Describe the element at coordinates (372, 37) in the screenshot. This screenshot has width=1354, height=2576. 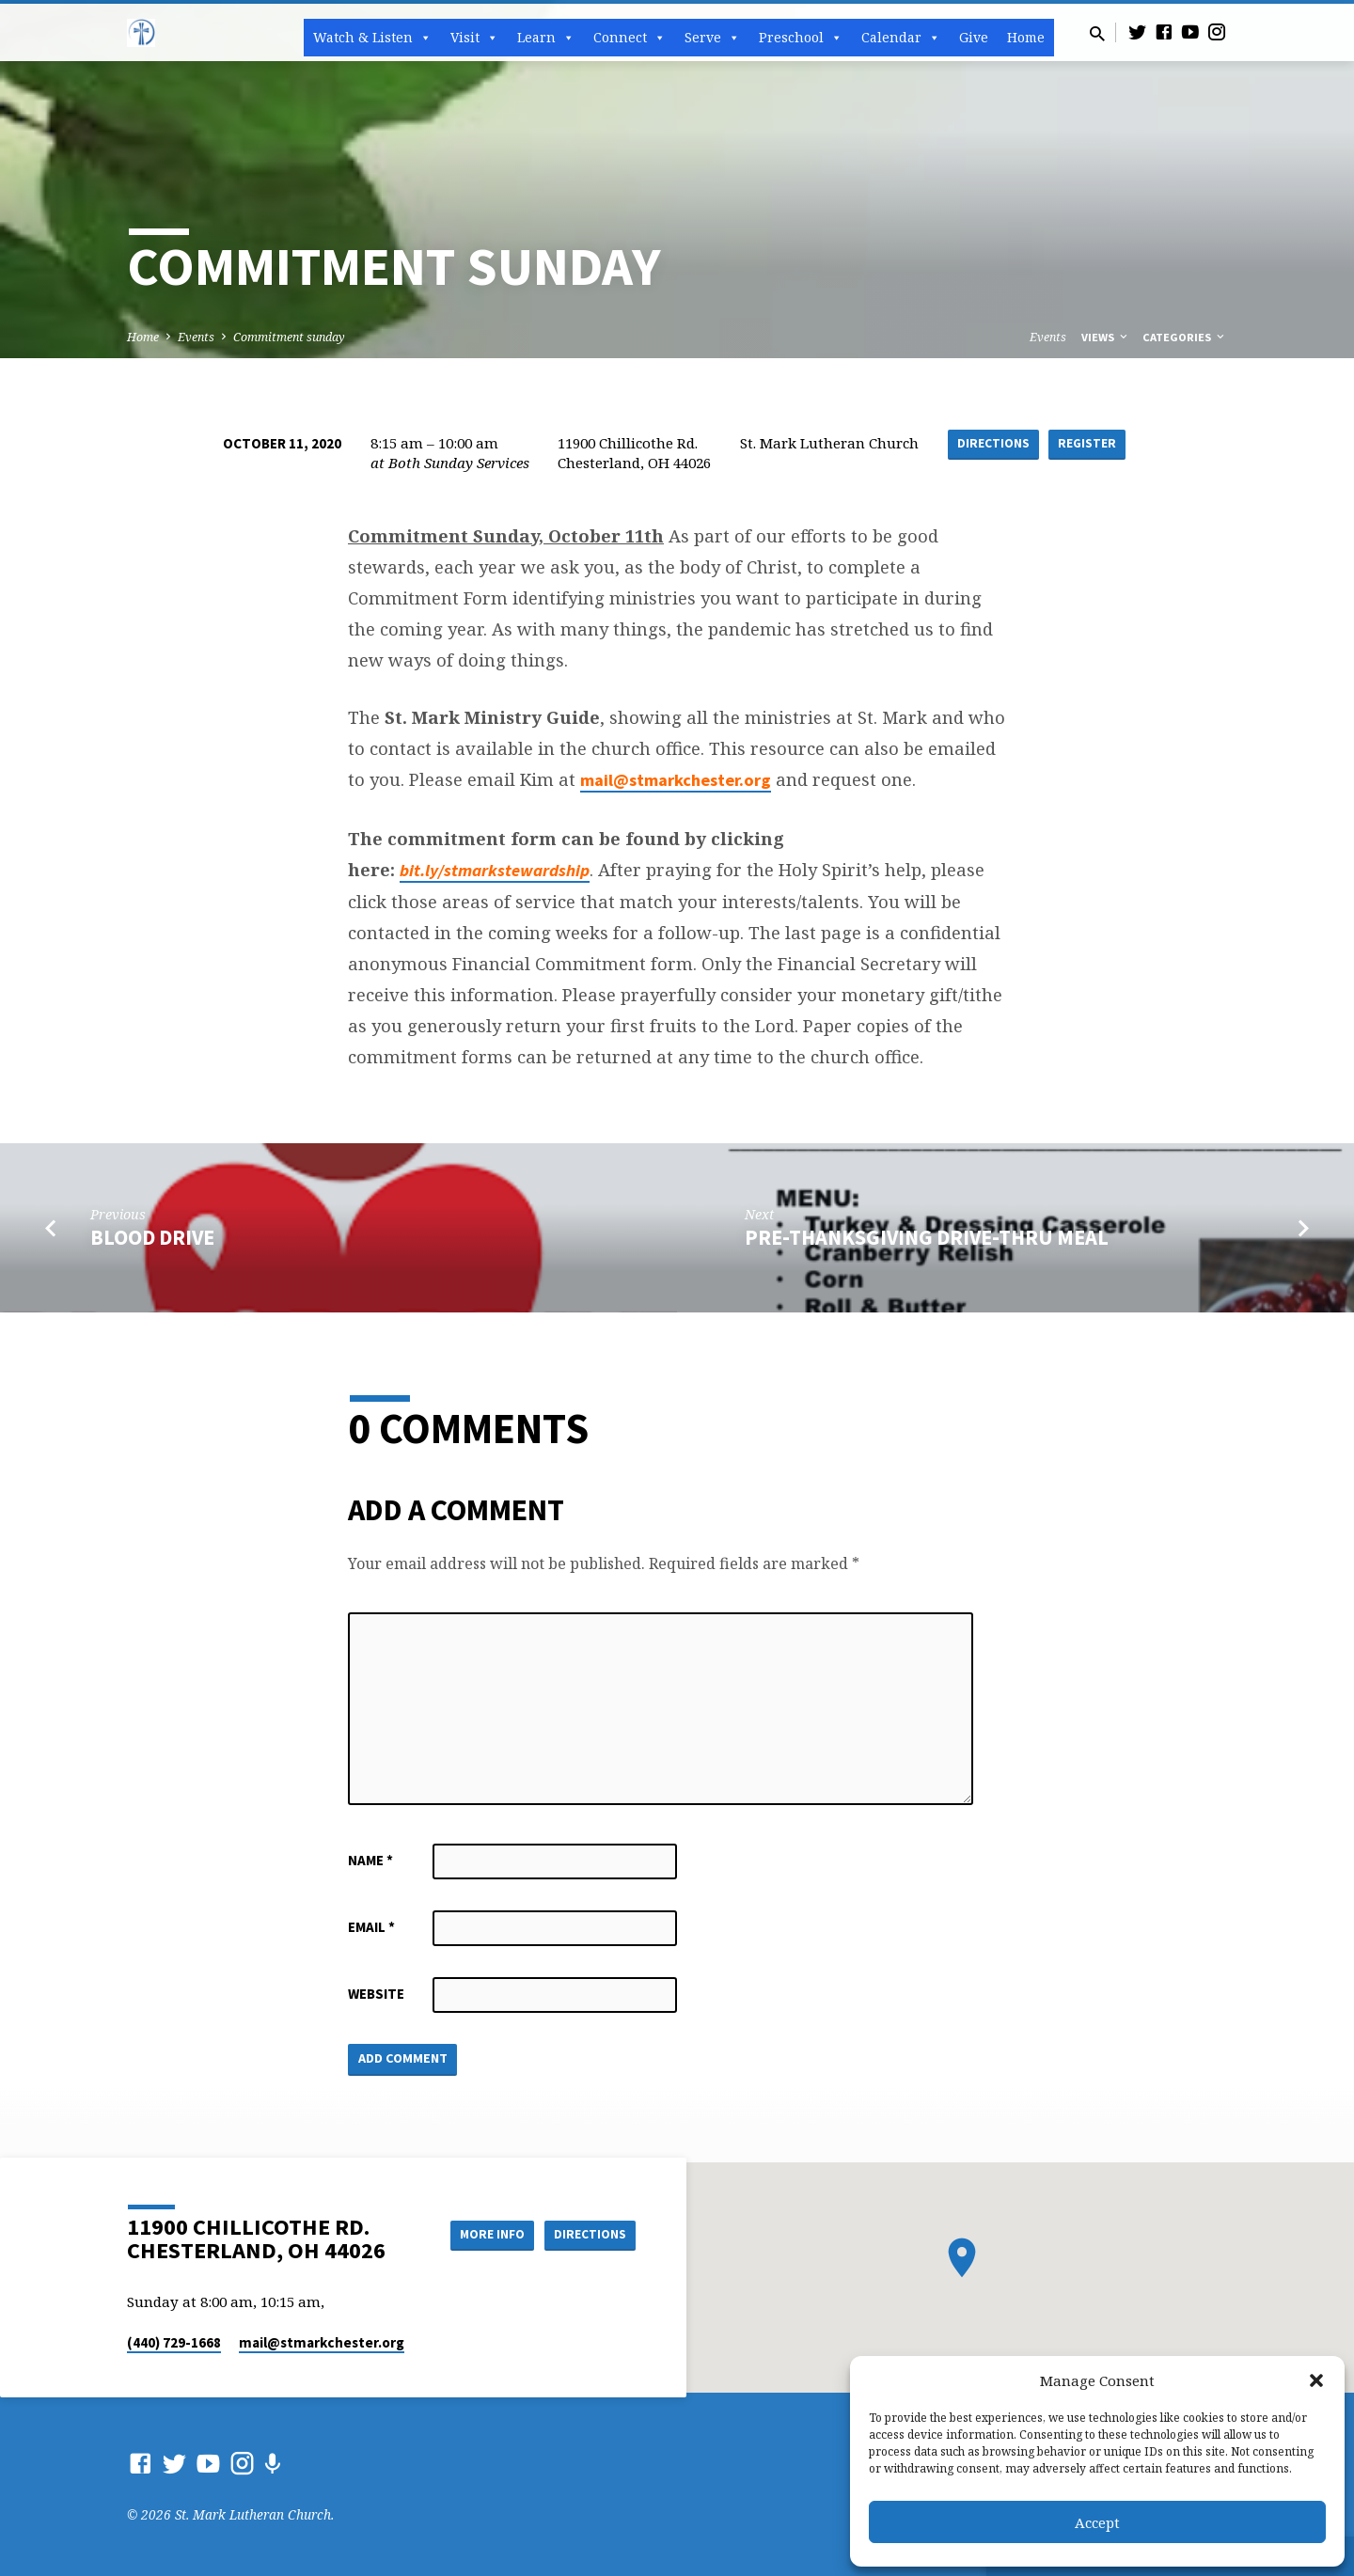
I see `Watch & Listen` at that location.